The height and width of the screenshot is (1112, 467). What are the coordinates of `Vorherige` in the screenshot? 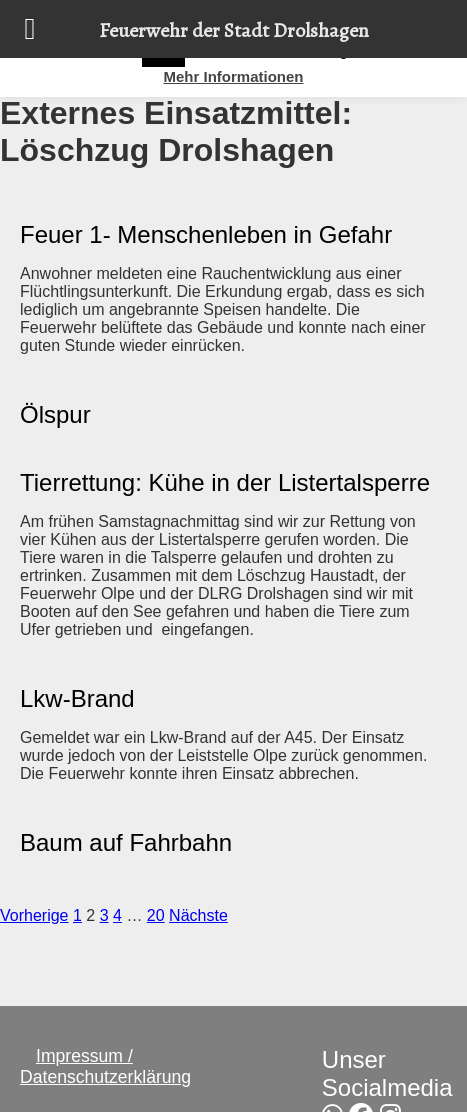 It's located at (34, 915).